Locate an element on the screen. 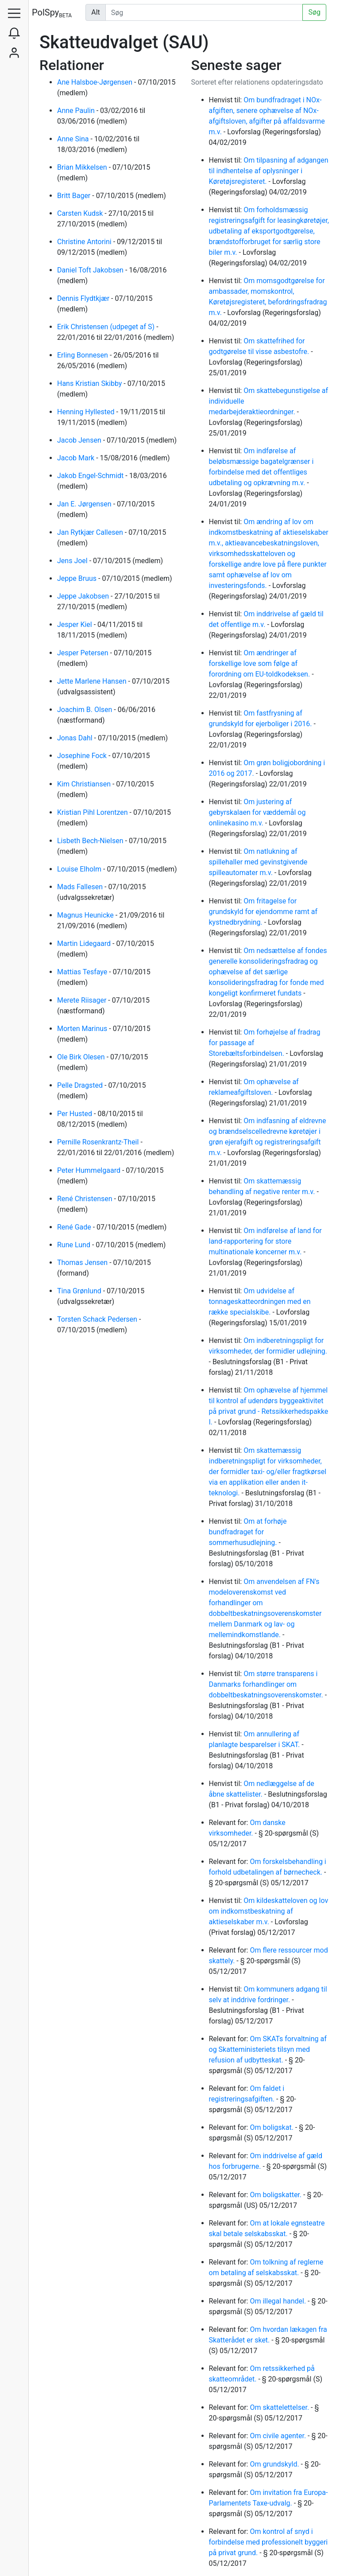  Om skattelettelser. is located at coordinates (280, 2407).